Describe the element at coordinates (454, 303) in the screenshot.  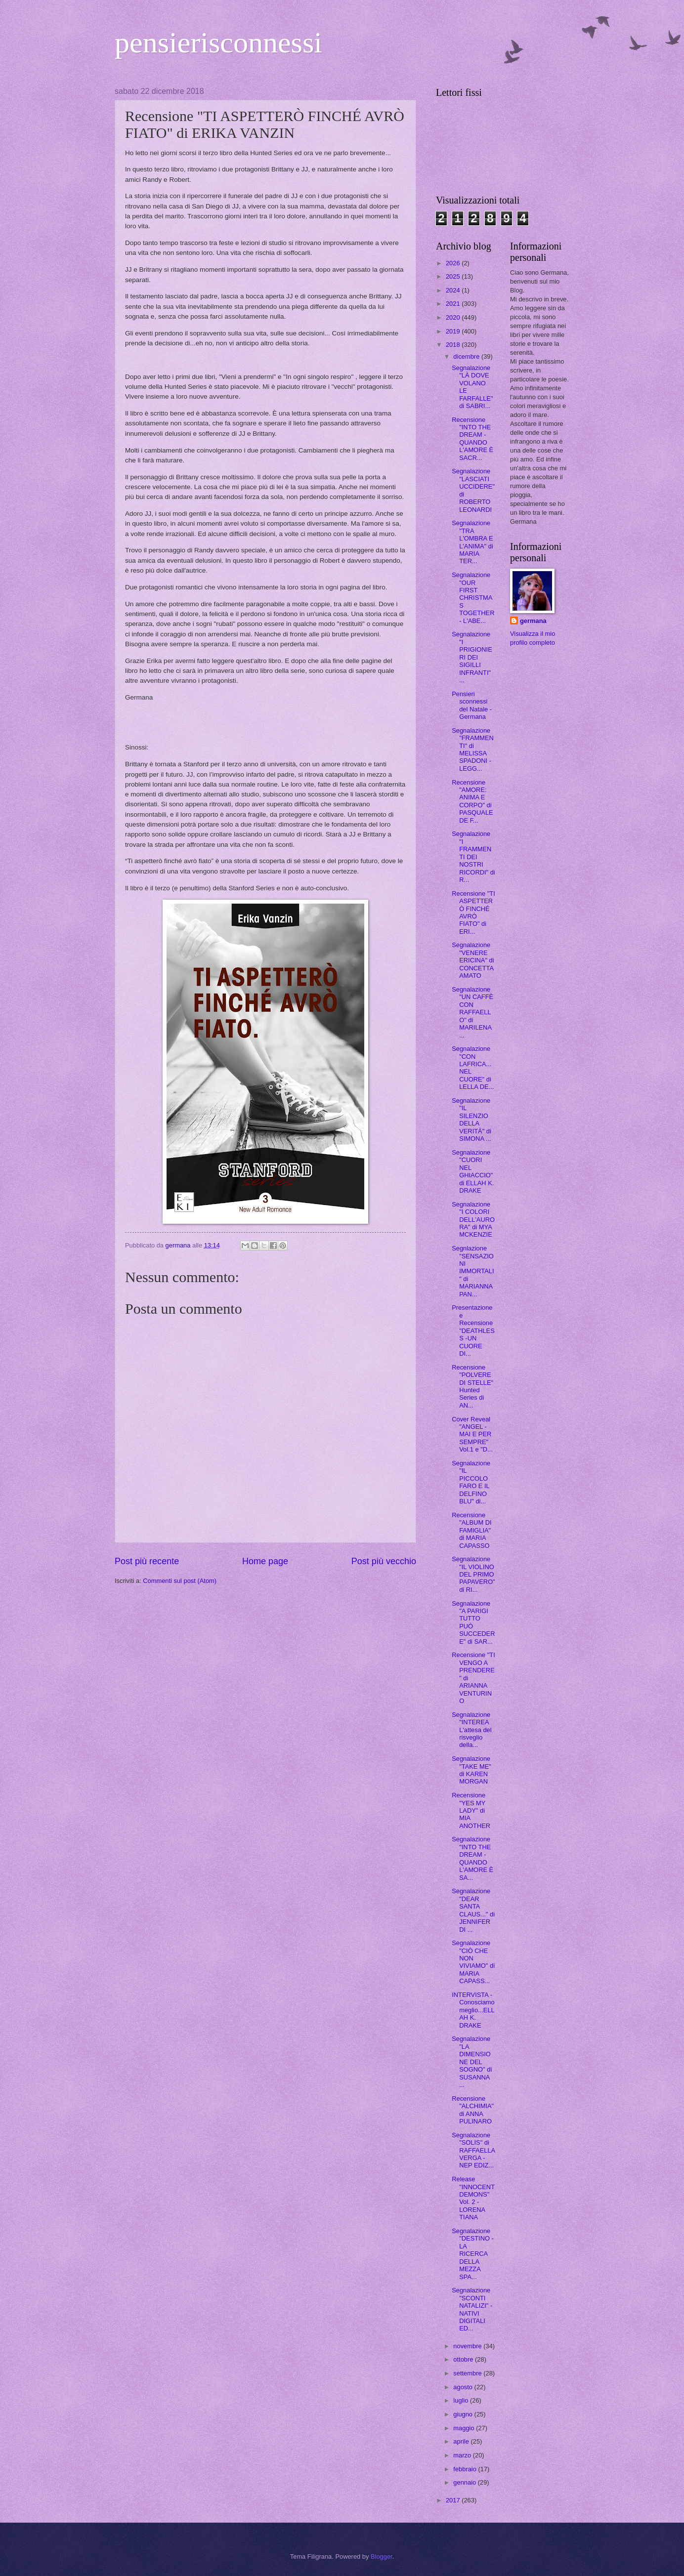
I see `2021` at that location.